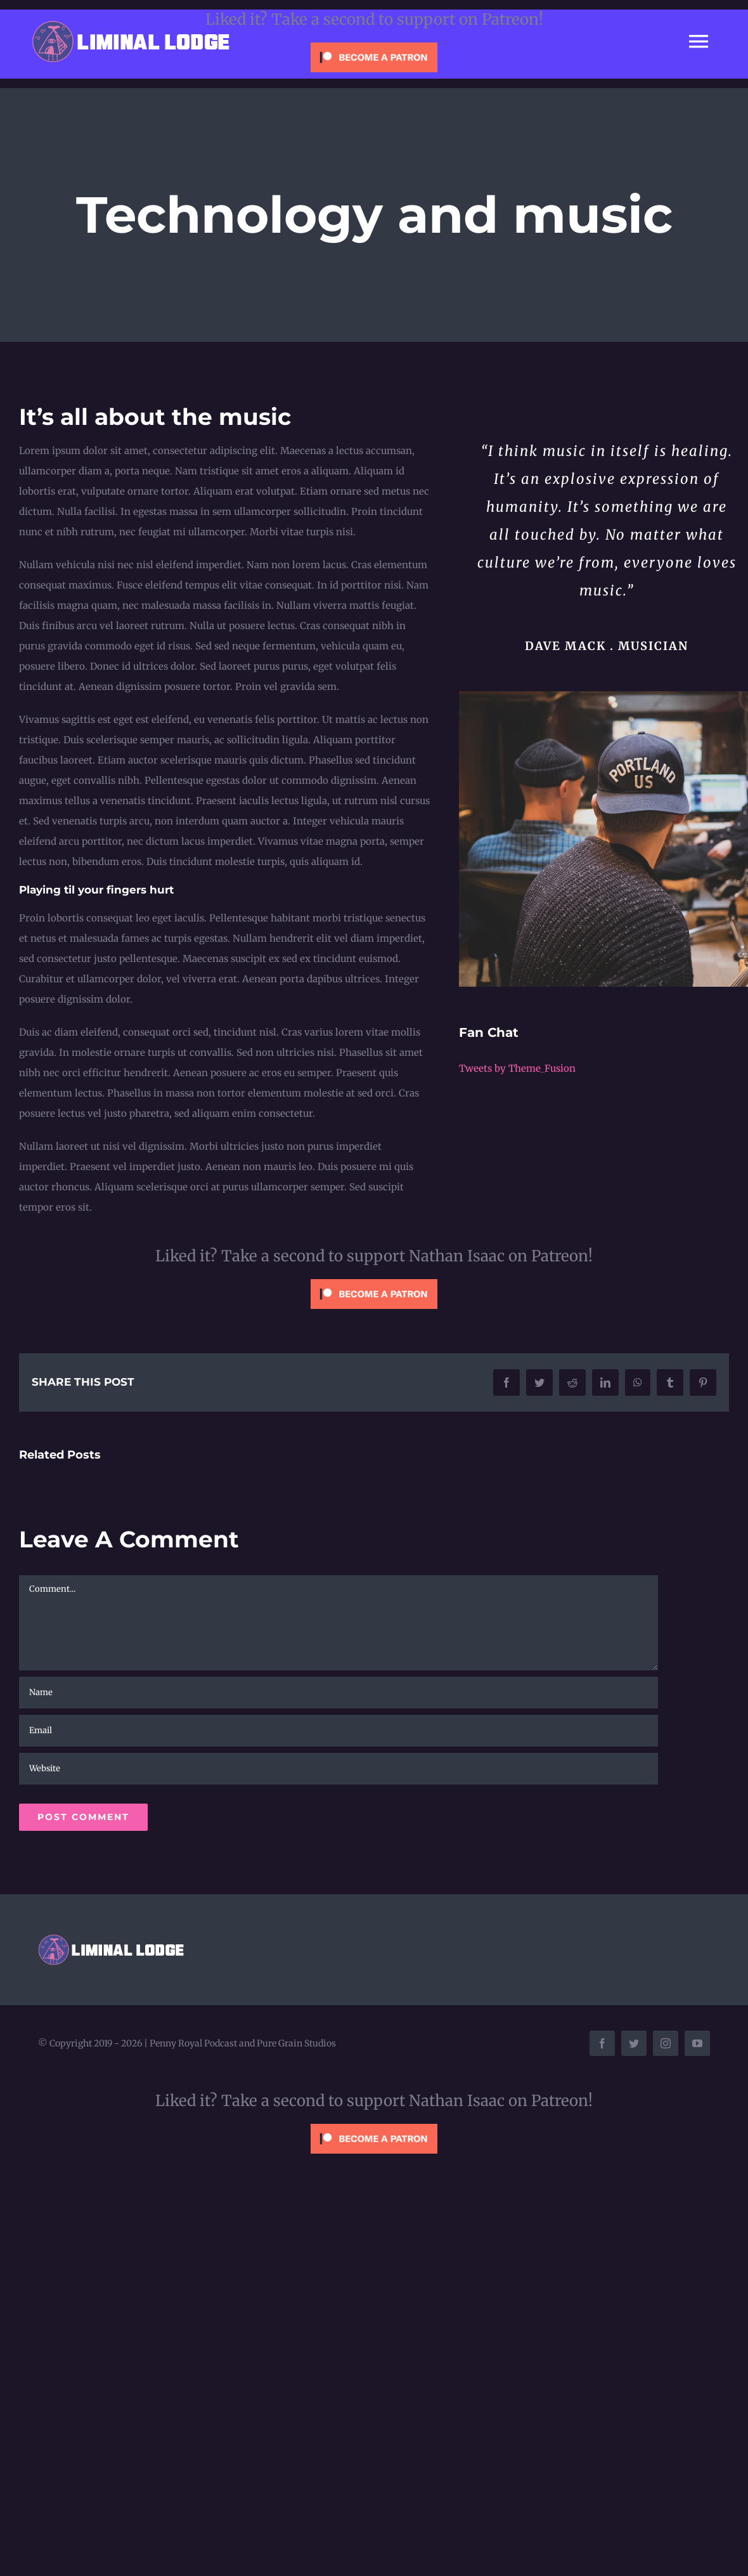 Image resolution: width=748 pixels, height=2576 pixels. Describe the element at coordinates (697, 2043) in the screenshot. I see `[youtube]` at that location.